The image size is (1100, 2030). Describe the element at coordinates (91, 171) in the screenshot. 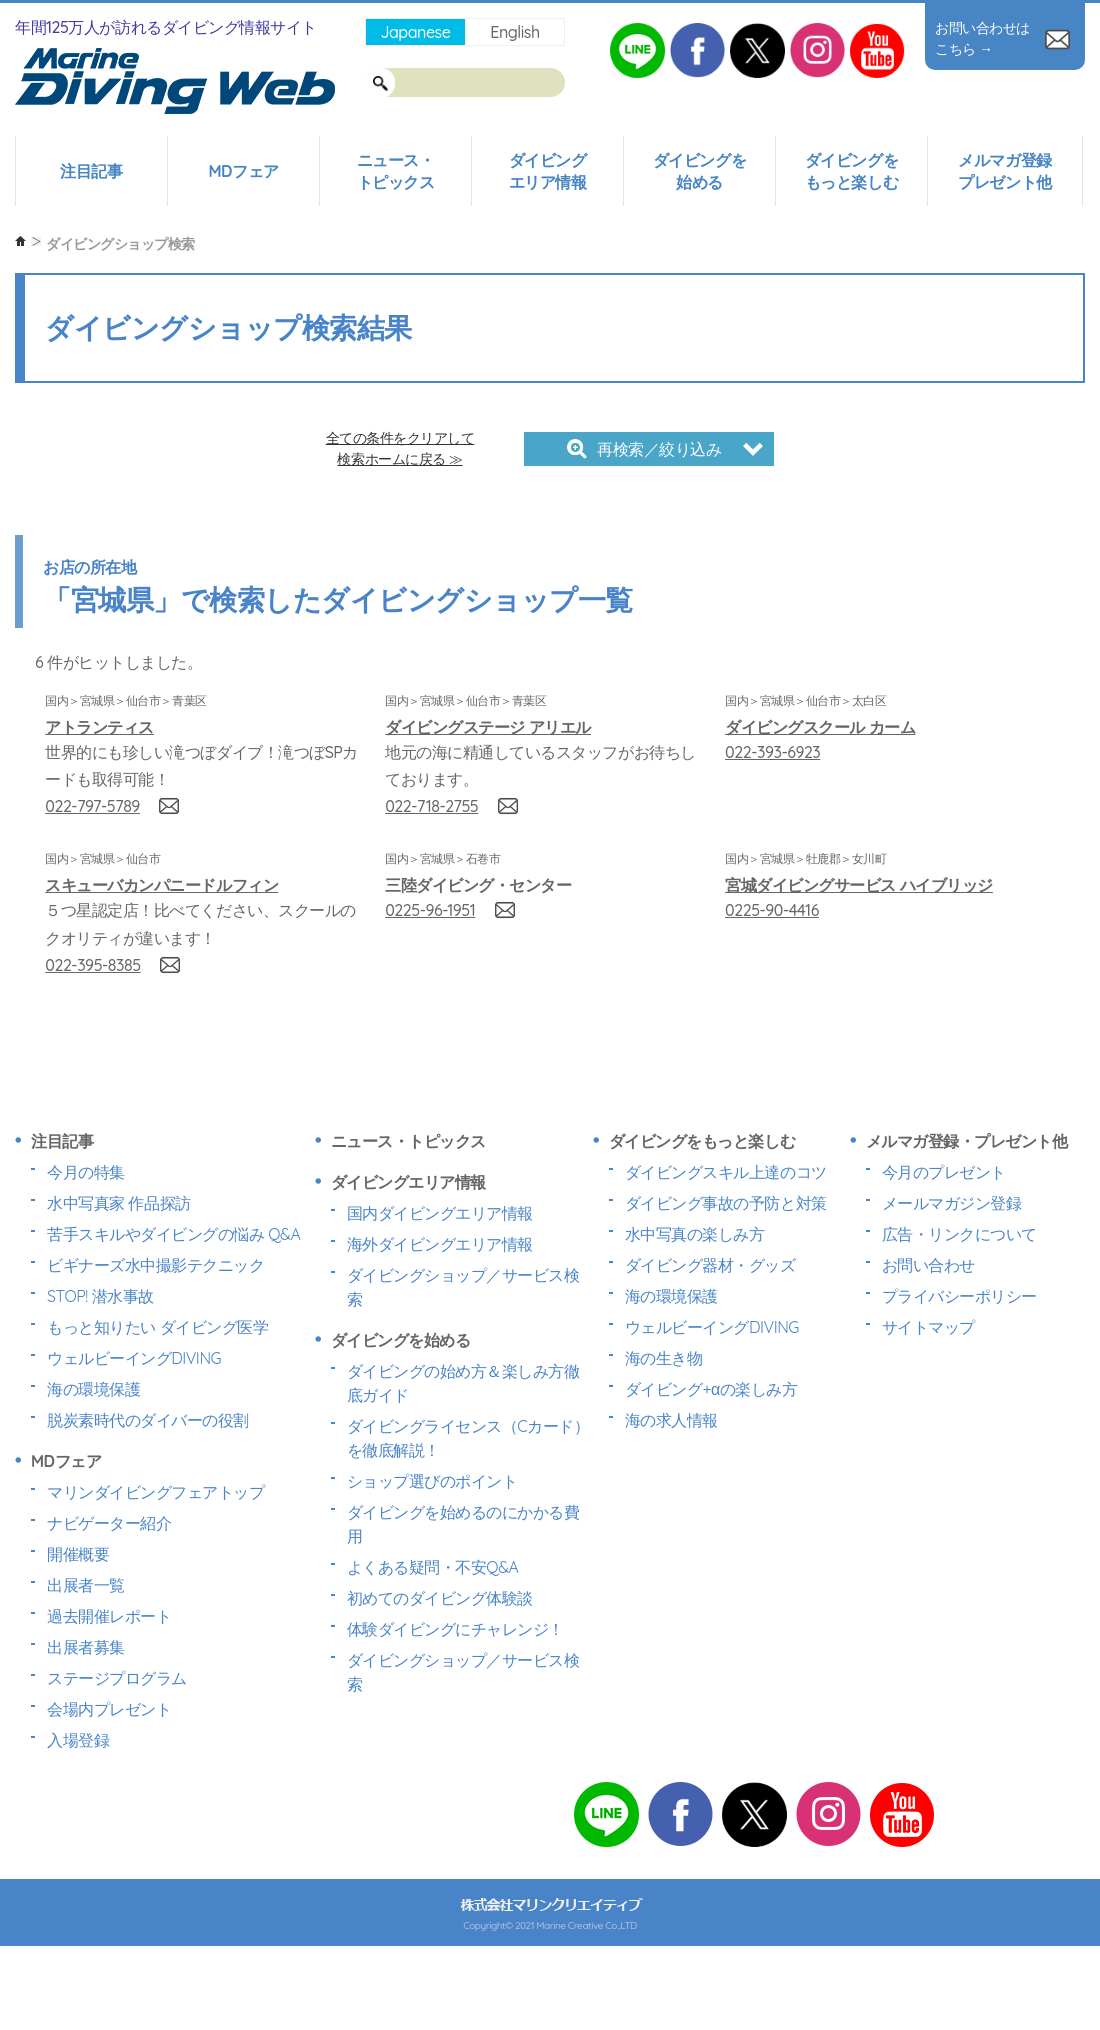

I see `注目記事` at that location.